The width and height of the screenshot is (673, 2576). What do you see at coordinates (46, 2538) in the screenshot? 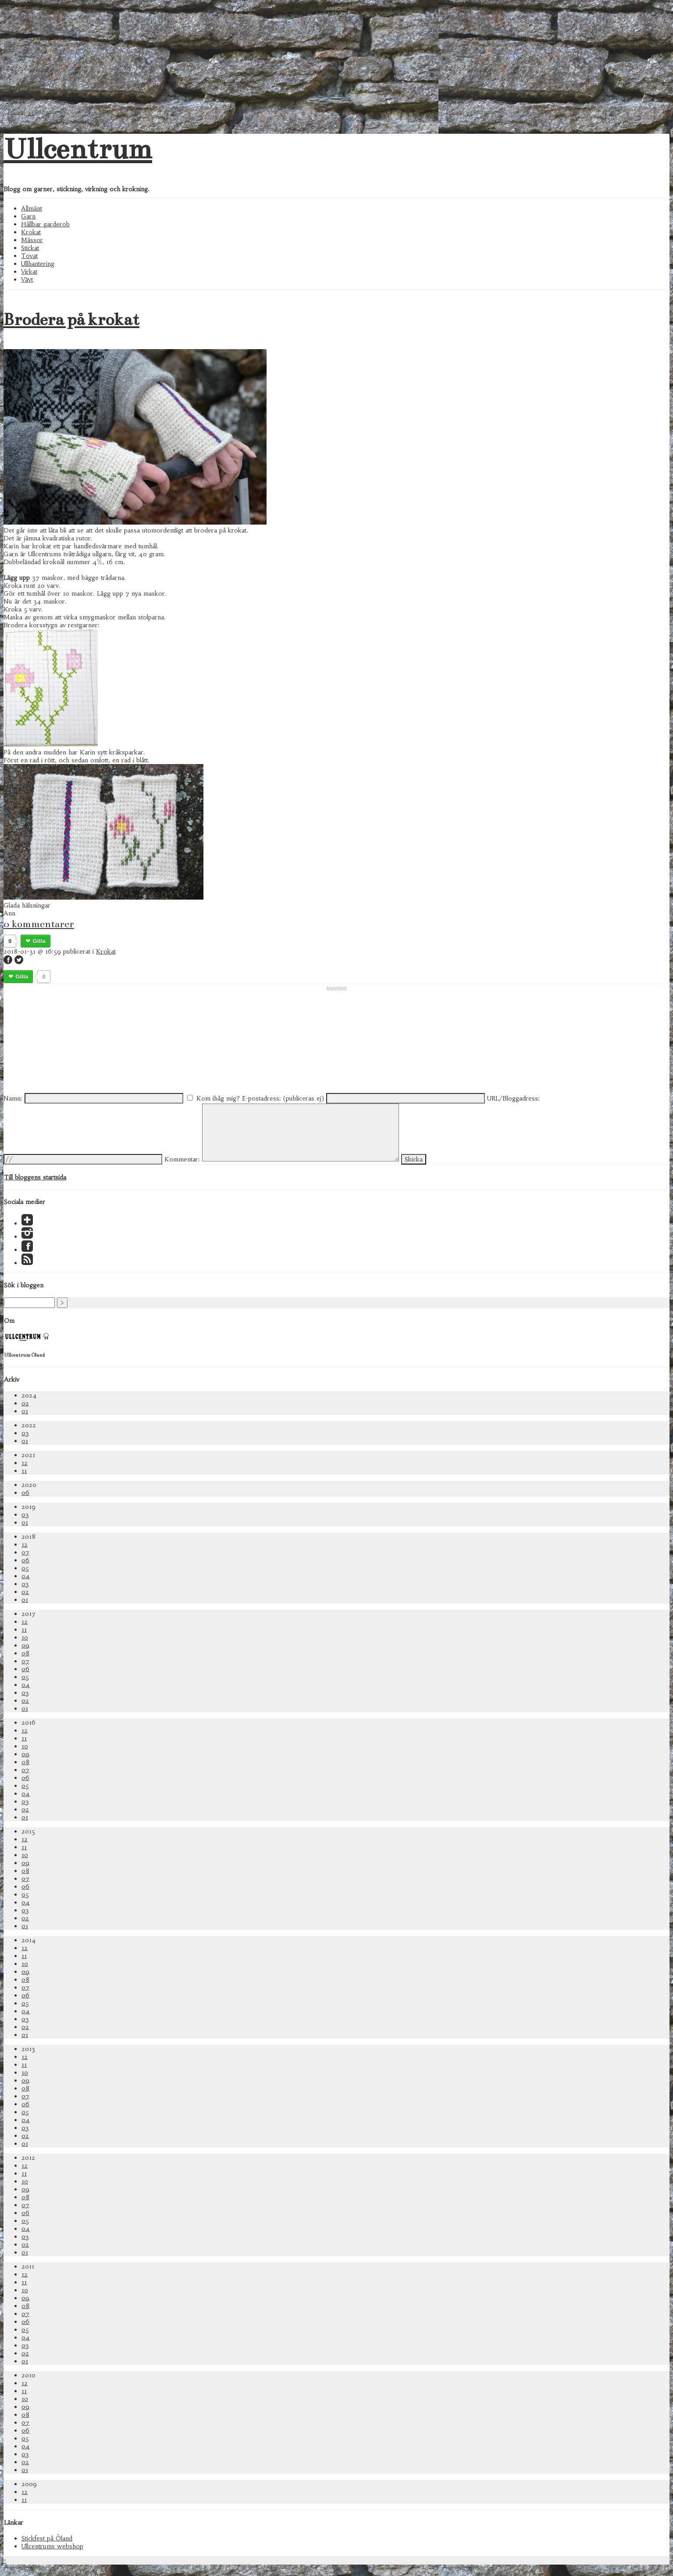
I see `Stickfest på Öland` at bounding box center [46, 2538].